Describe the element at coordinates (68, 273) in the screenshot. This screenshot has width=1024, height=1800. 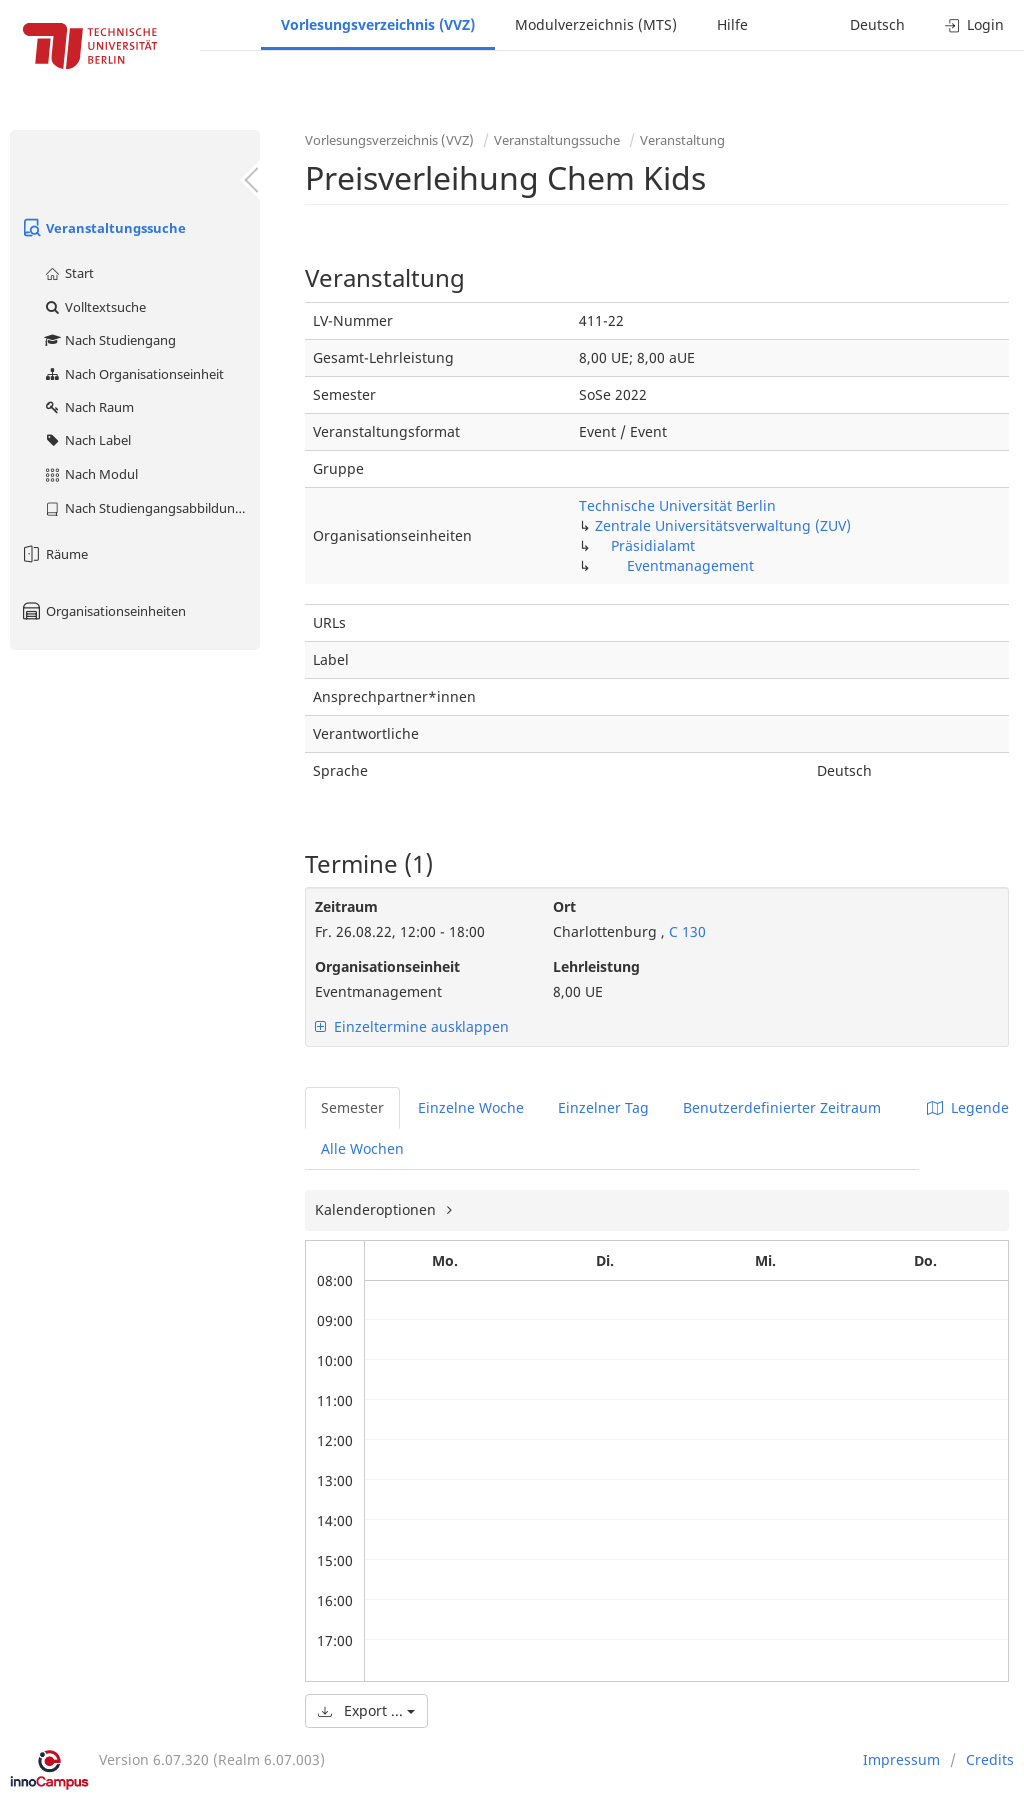
I see `Start` at that location.